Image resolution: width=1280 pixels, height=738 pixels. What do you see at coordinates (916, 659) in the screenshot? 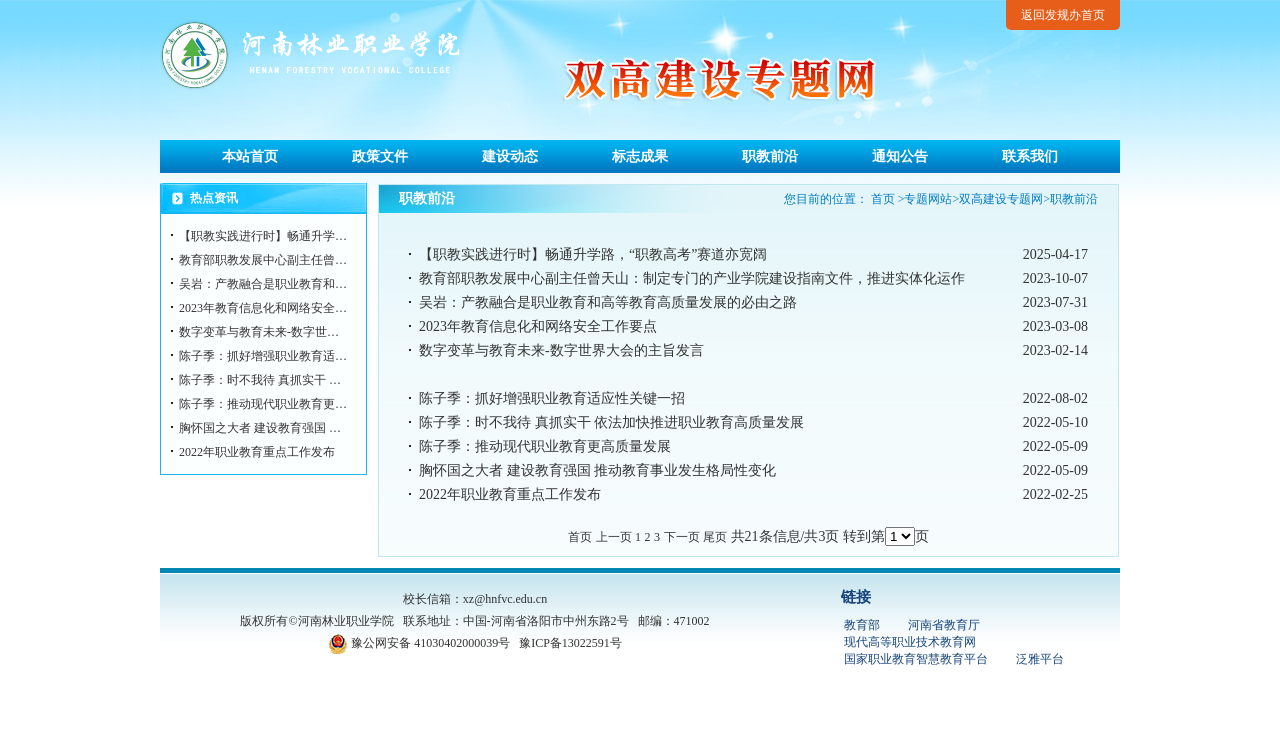
I see `国家职业教育智慧教育平台` at bounding box center [916, 659].